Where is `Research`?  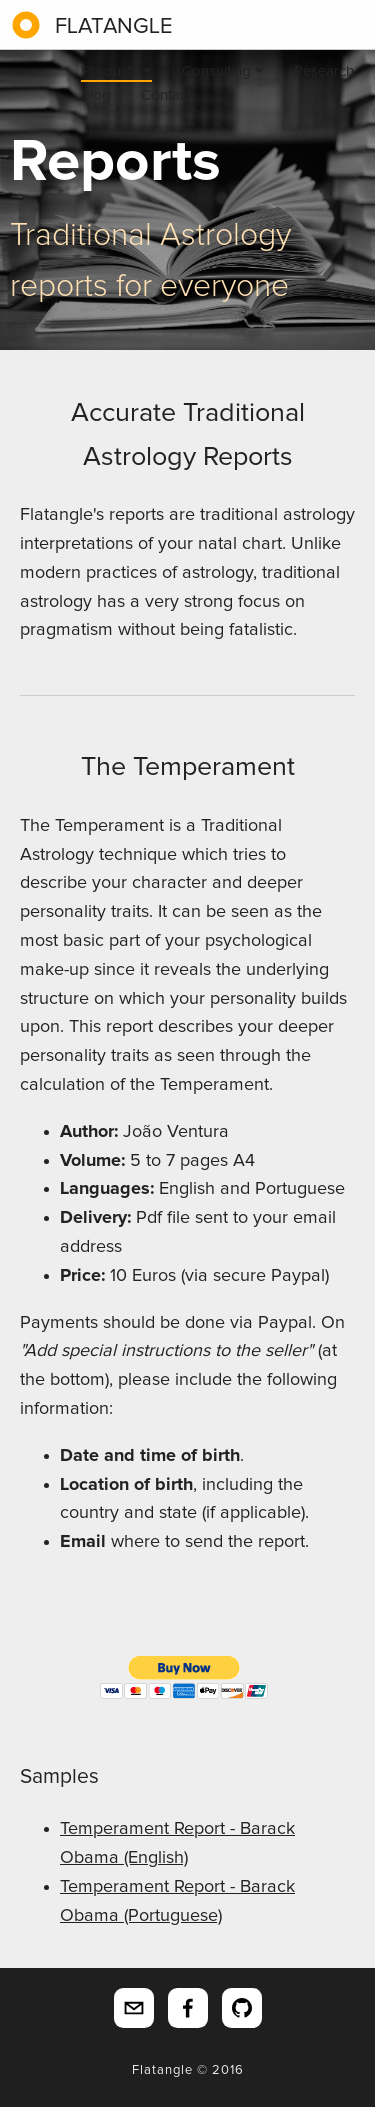 Research is located at coordinates (324, 71).